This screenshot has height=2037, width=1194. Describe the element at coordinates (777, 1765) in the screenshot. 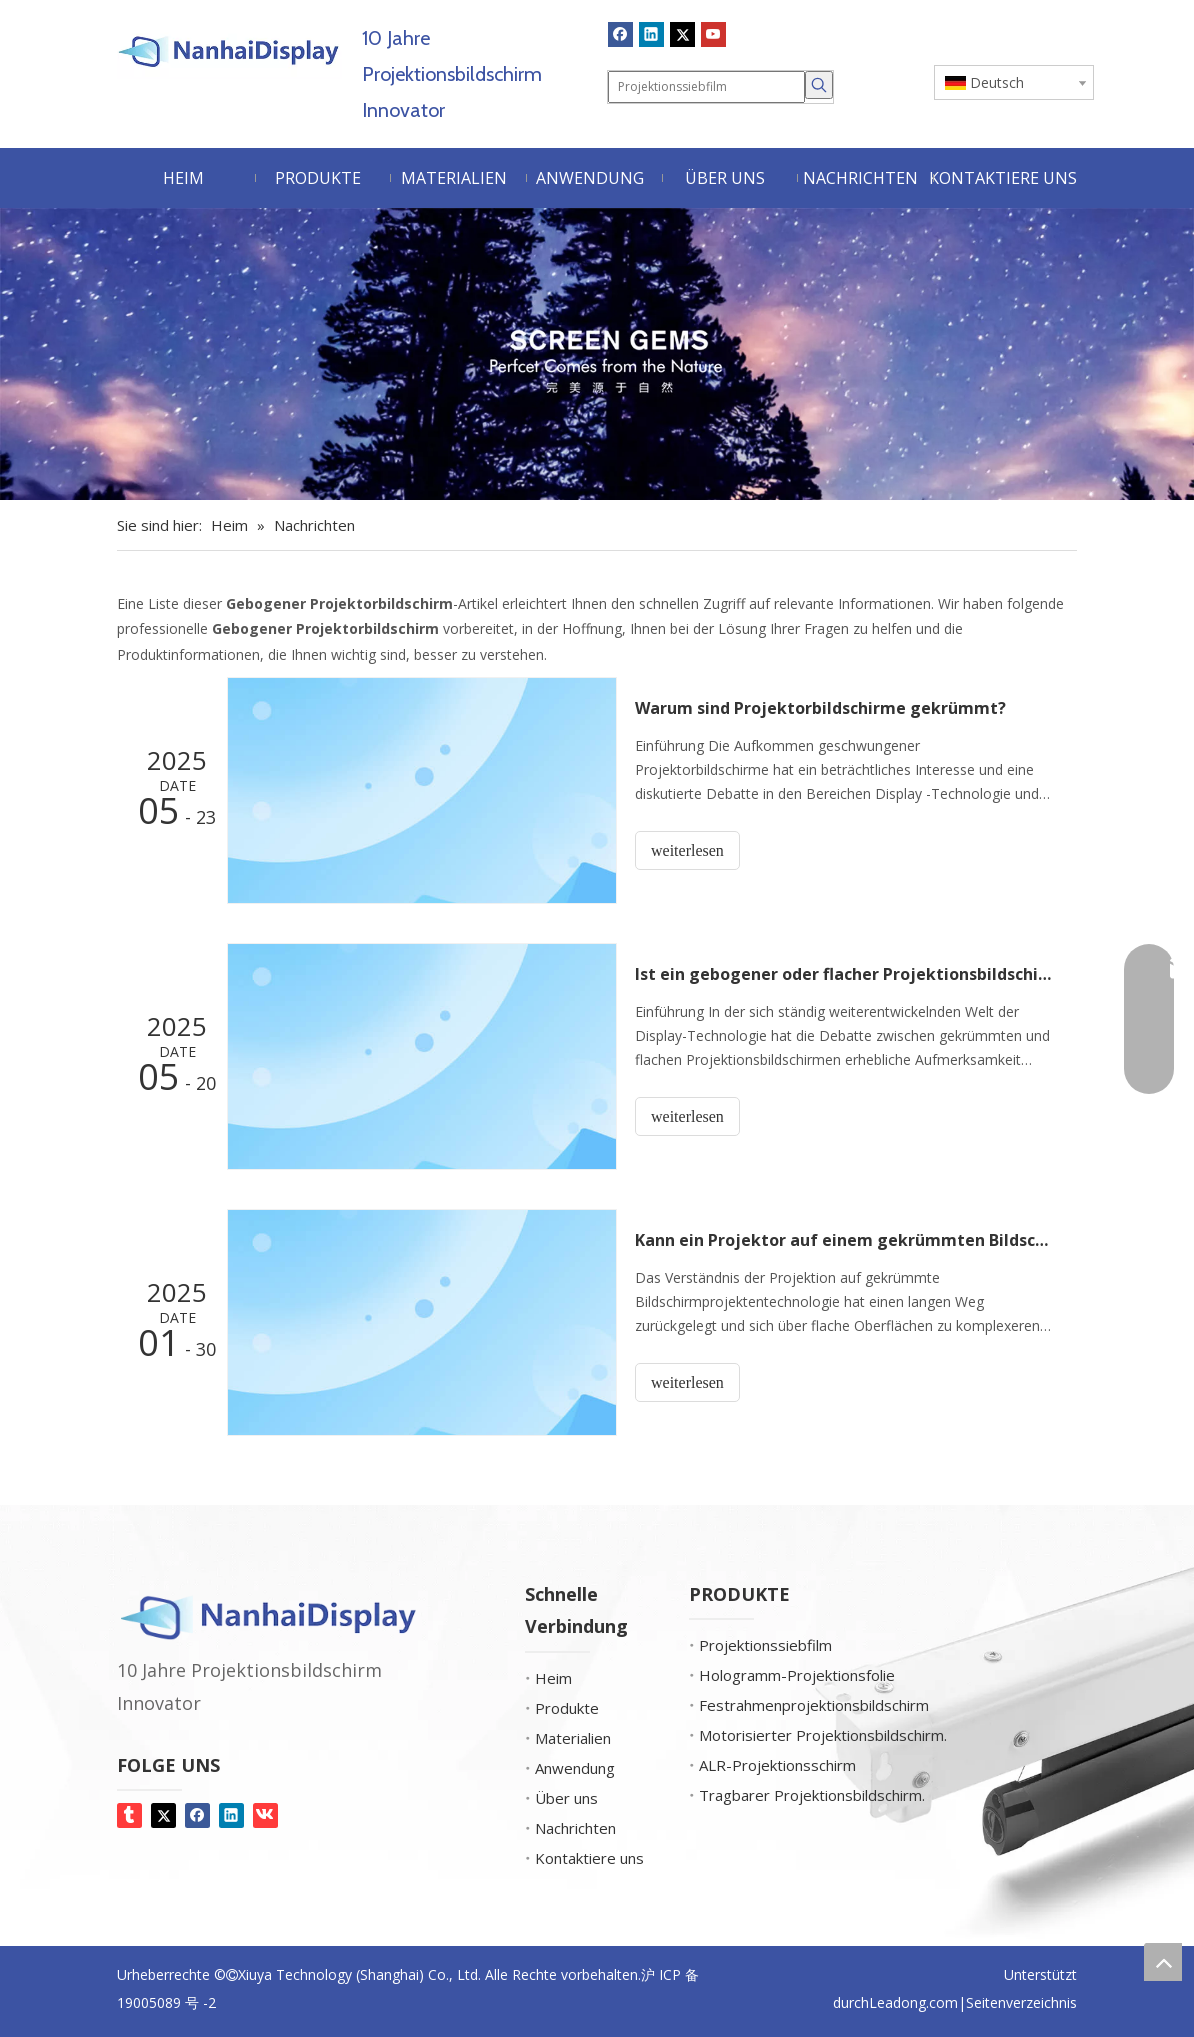

I see `ALR-Projektionsschirm` at that location.